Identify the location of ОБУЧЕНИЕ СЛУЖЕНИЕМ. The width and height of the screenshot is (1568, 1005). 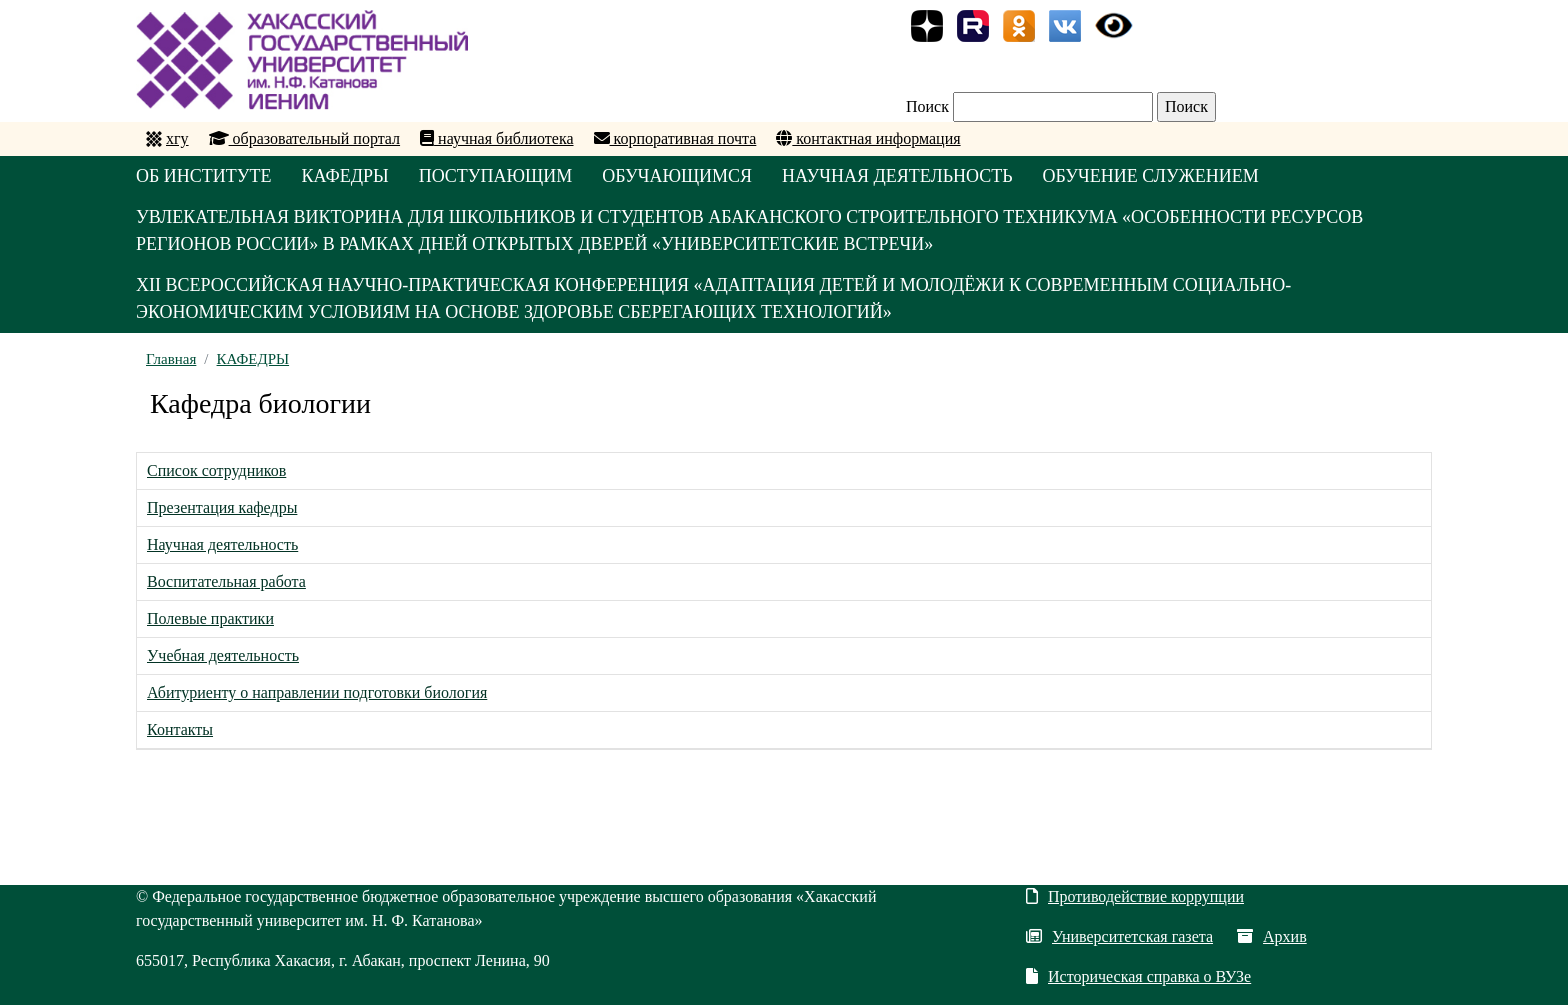
(1151, 176).